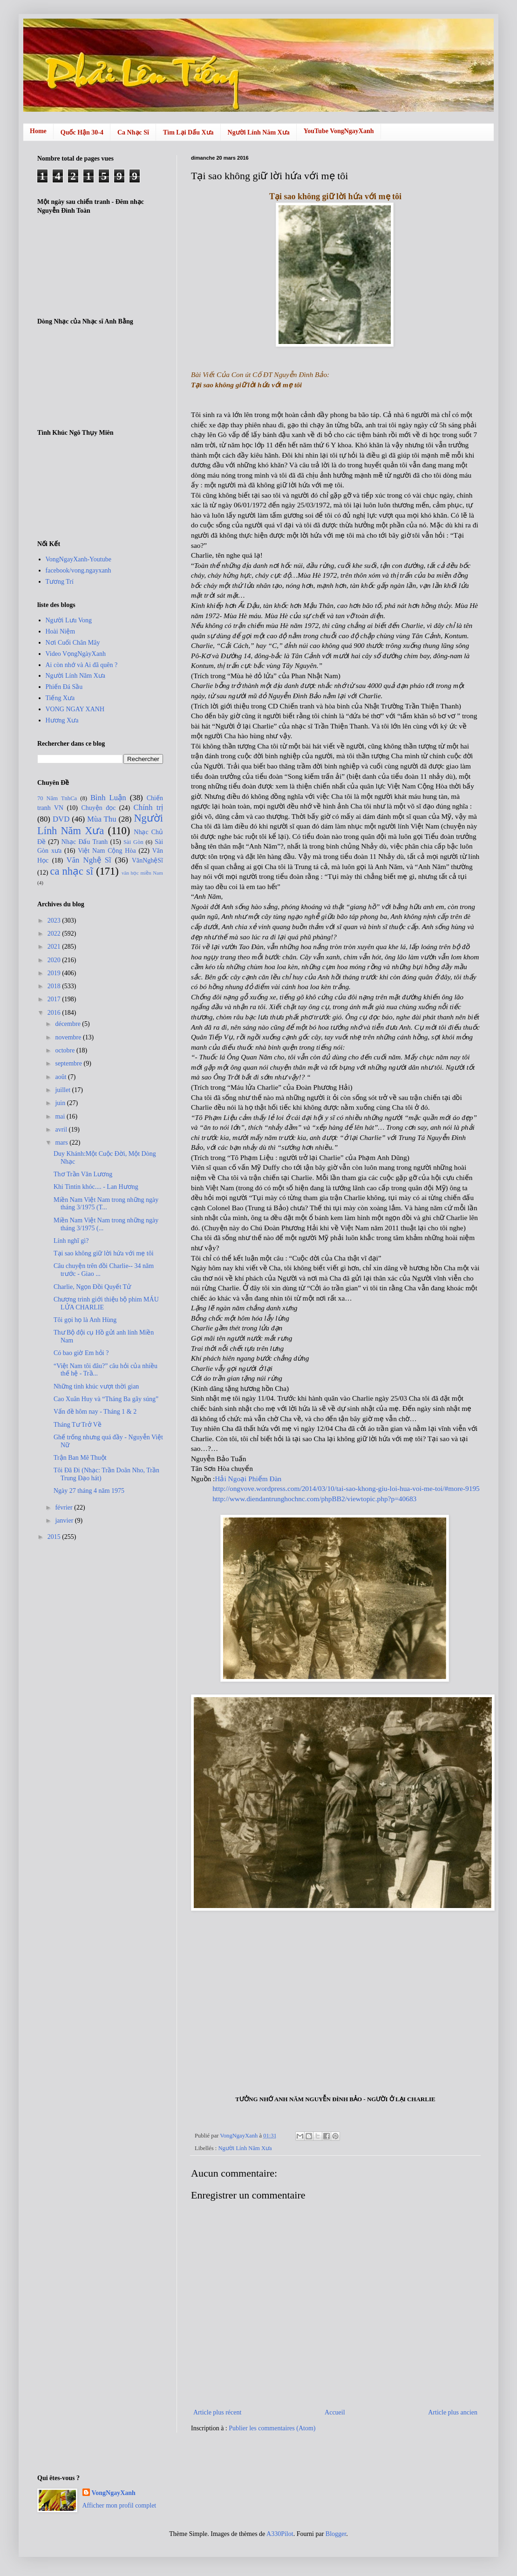 Image resolution: width=517 pixels, height=2576 pixels. Describe the element at coordinates (452, 2412) in the screenshot. I see `Article plus ancien` at that location.